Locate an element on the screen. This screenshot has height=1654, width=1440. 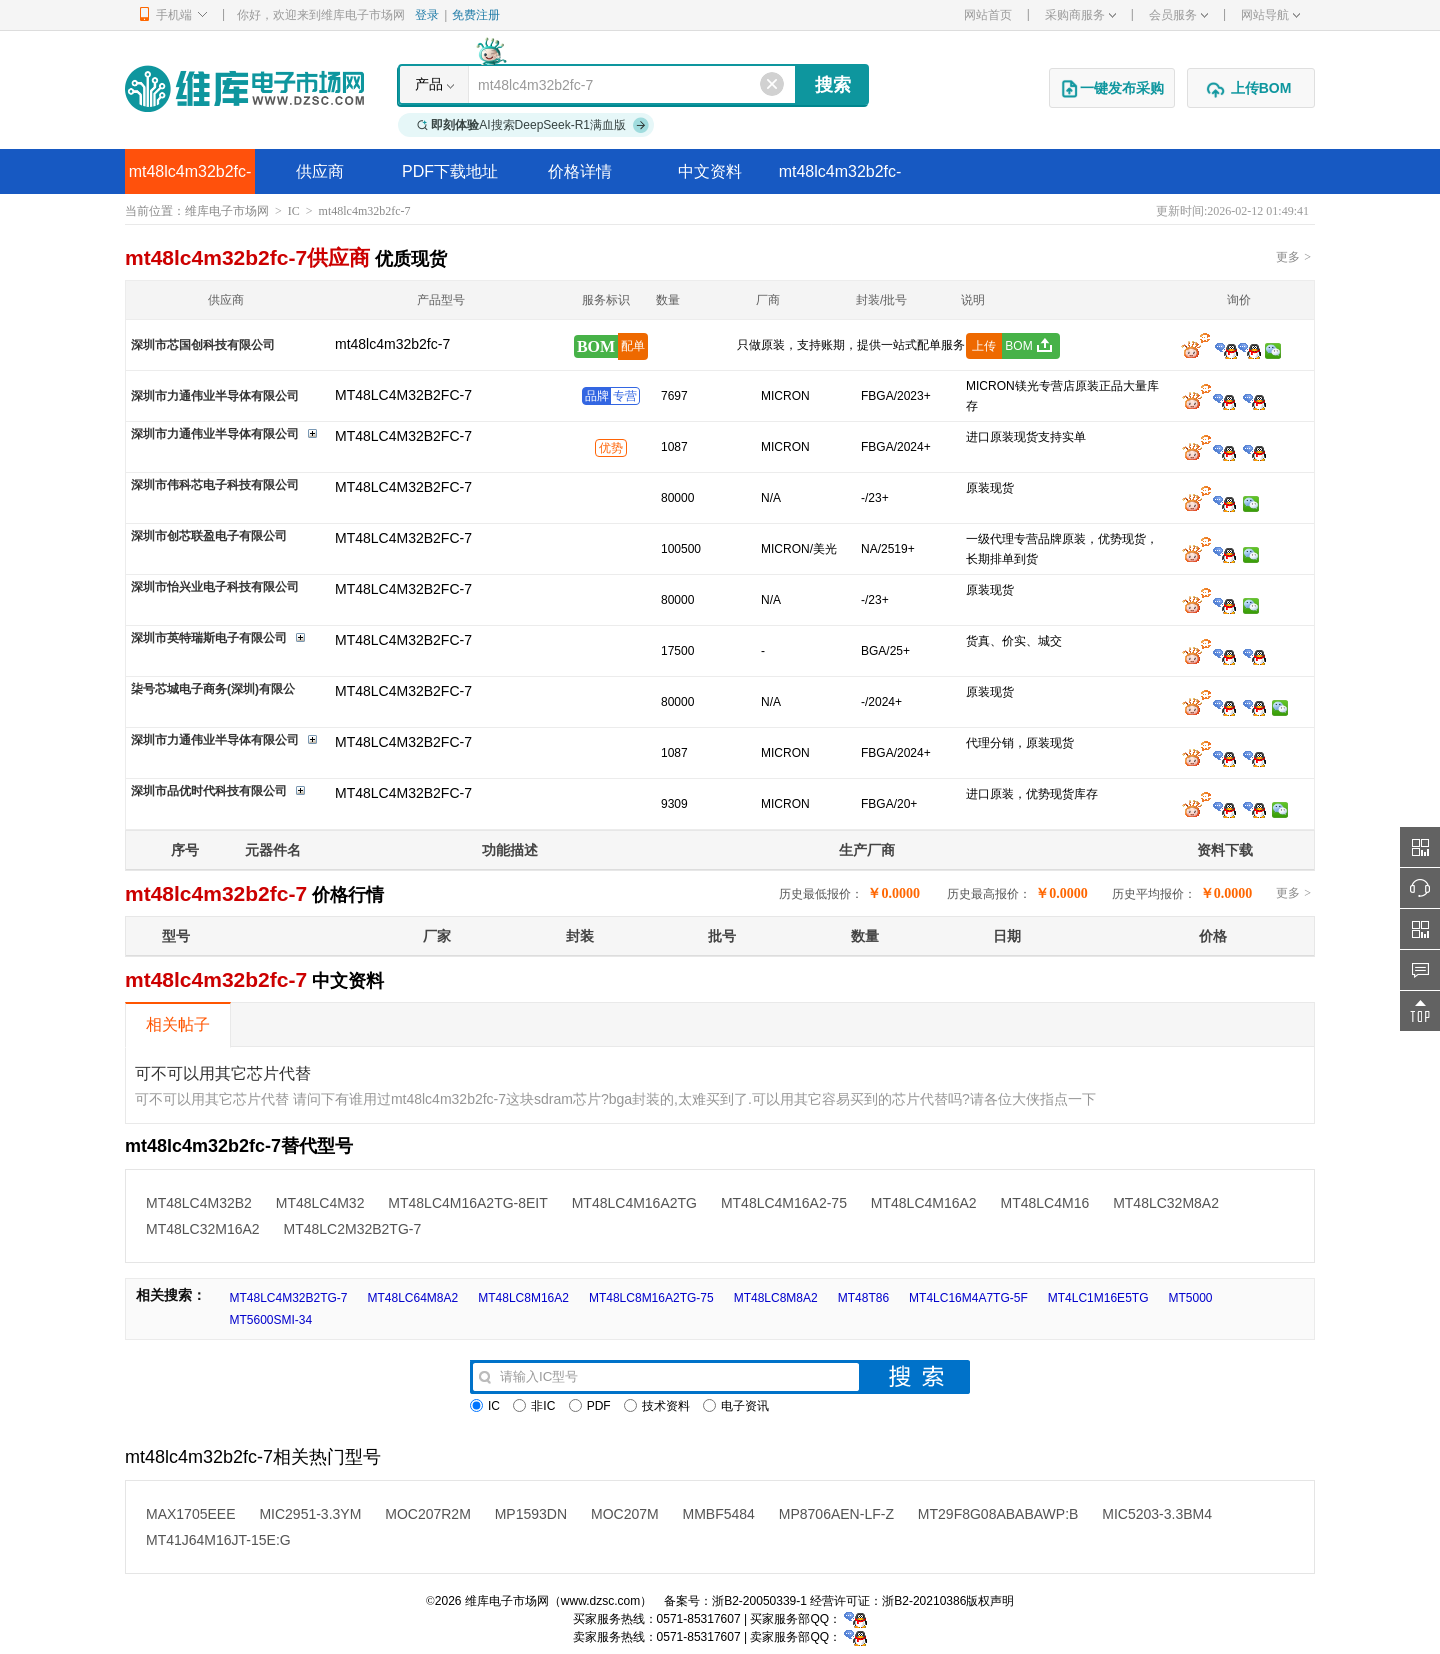
更多 is located at coordinates (1293, 257).